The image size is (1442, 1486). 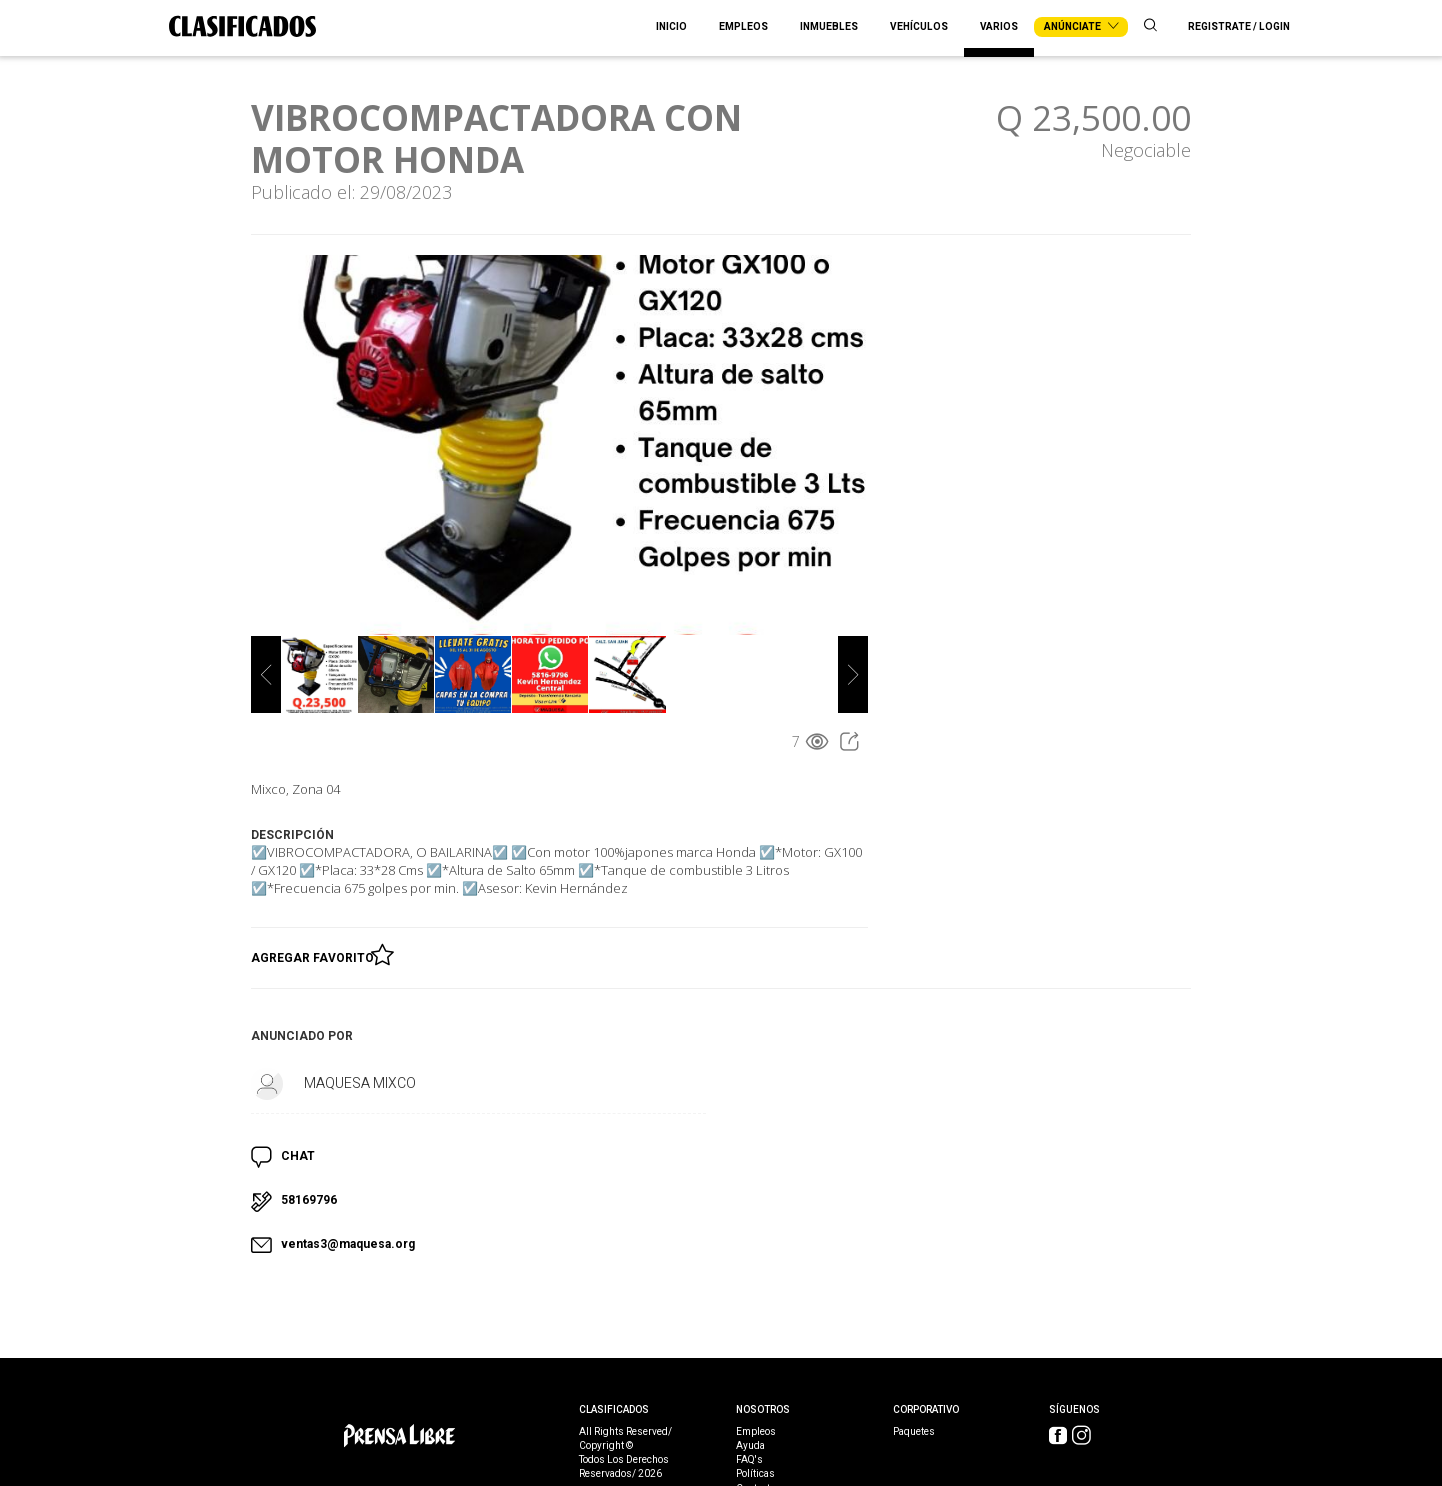 I want to click on Registrate / Login, so click(x=1239, y=27).